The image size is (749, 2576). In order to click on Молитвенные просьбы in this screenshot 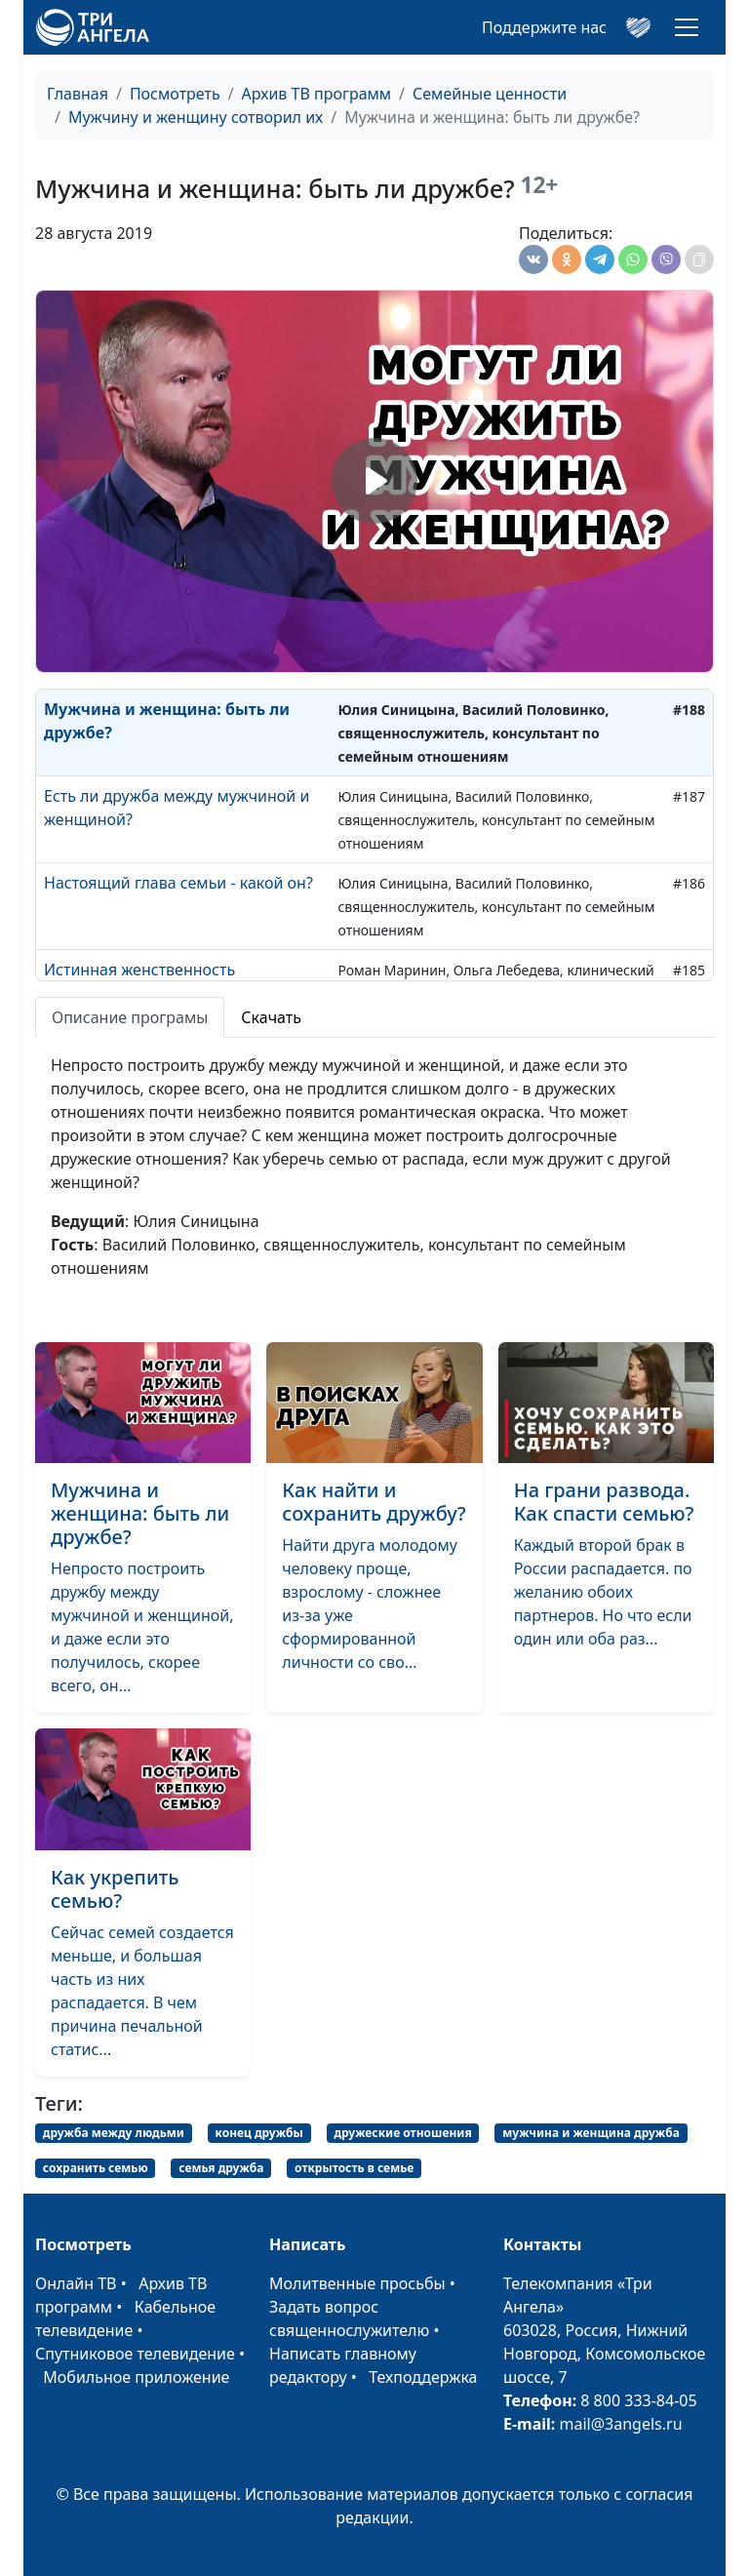, I will do `click(357, 2283)`.